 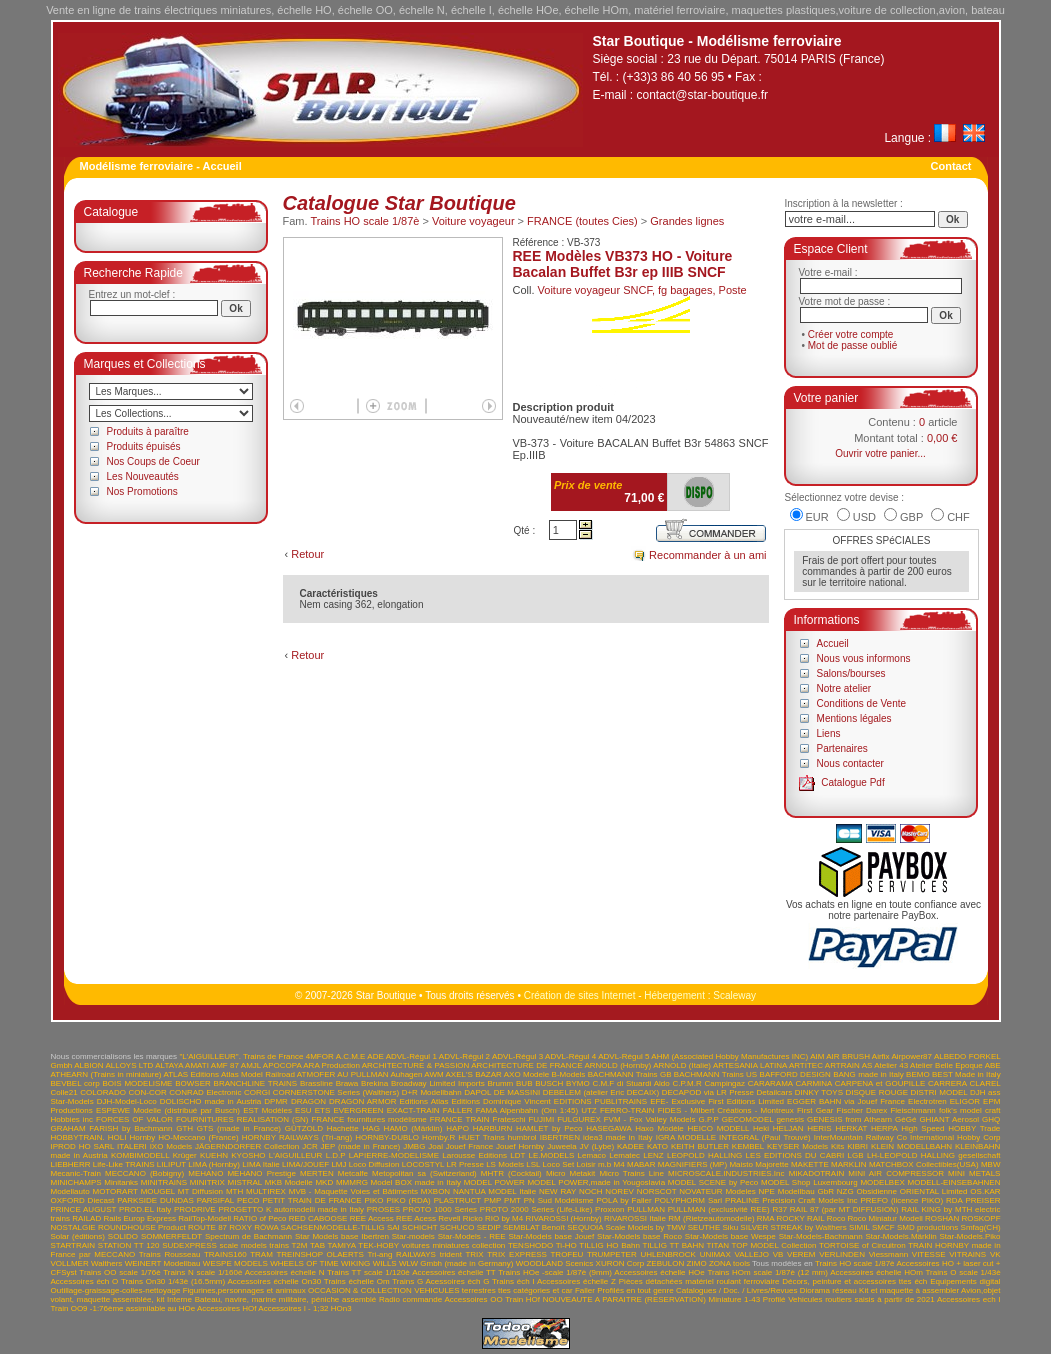 I want to click on KEITH BUTLER, so click(x=700, y=1146).